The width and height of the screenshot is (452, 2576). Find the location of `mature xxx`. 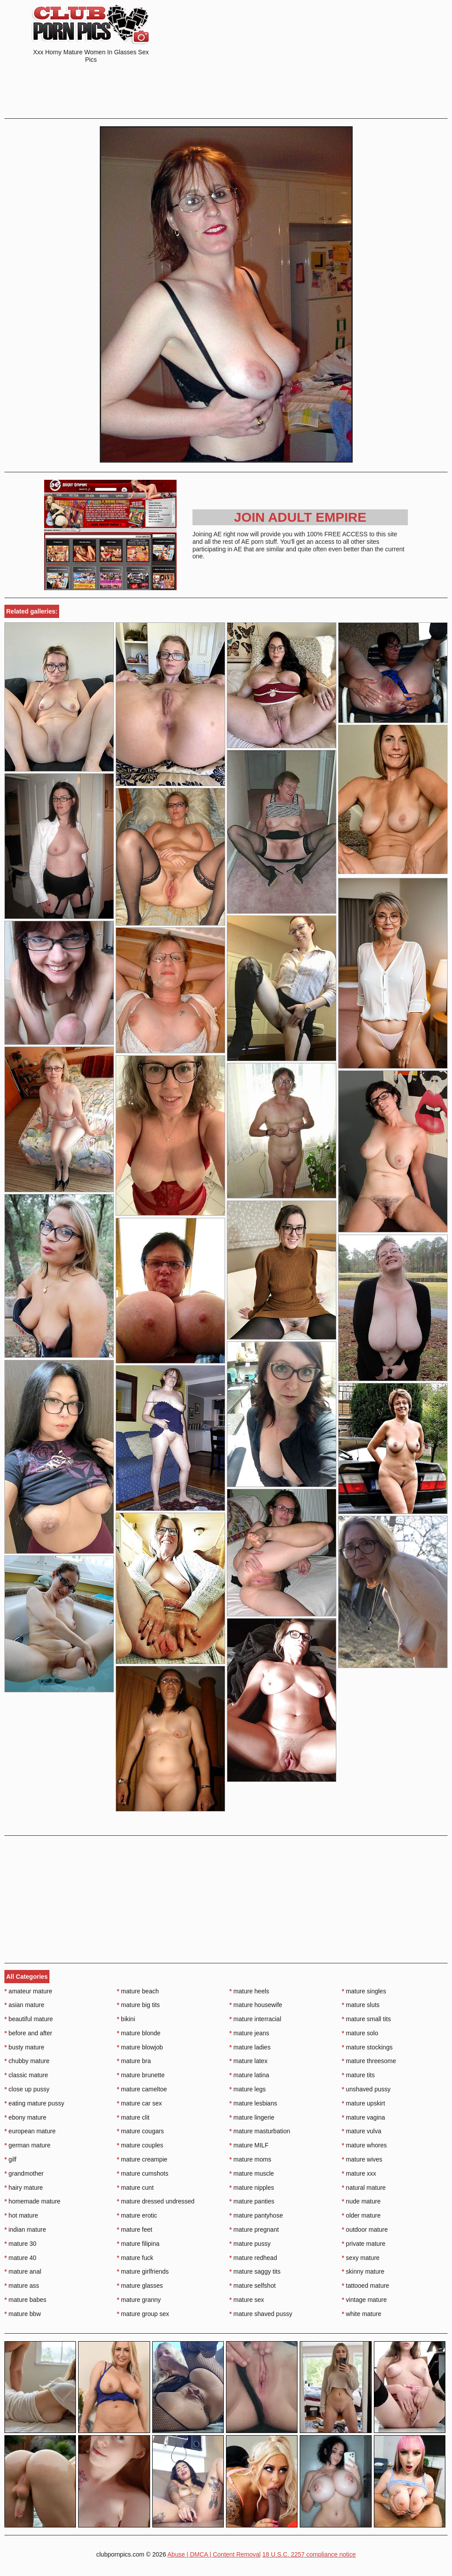

mature xxx is located at coordinates (359, 2173).